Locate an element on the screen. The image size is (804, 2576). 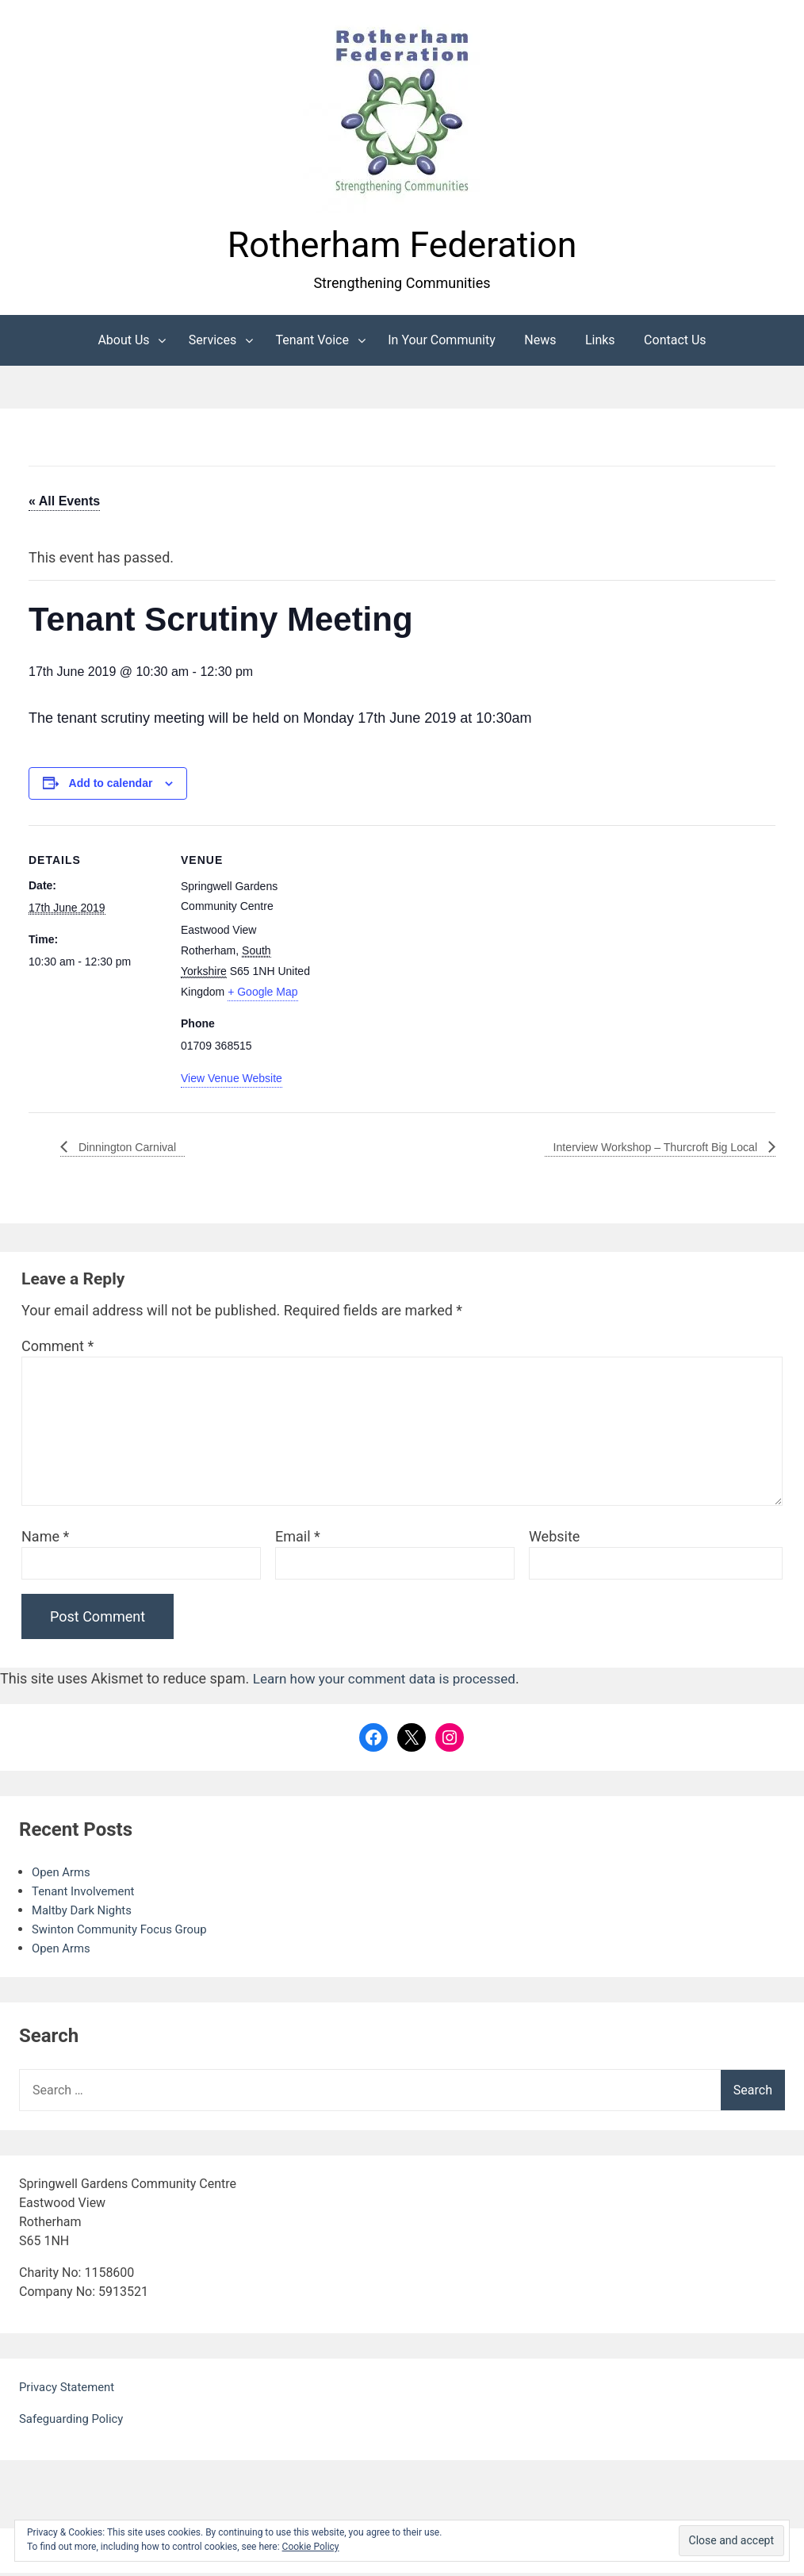
[Venue location map] is located at coordinates (416, 938).